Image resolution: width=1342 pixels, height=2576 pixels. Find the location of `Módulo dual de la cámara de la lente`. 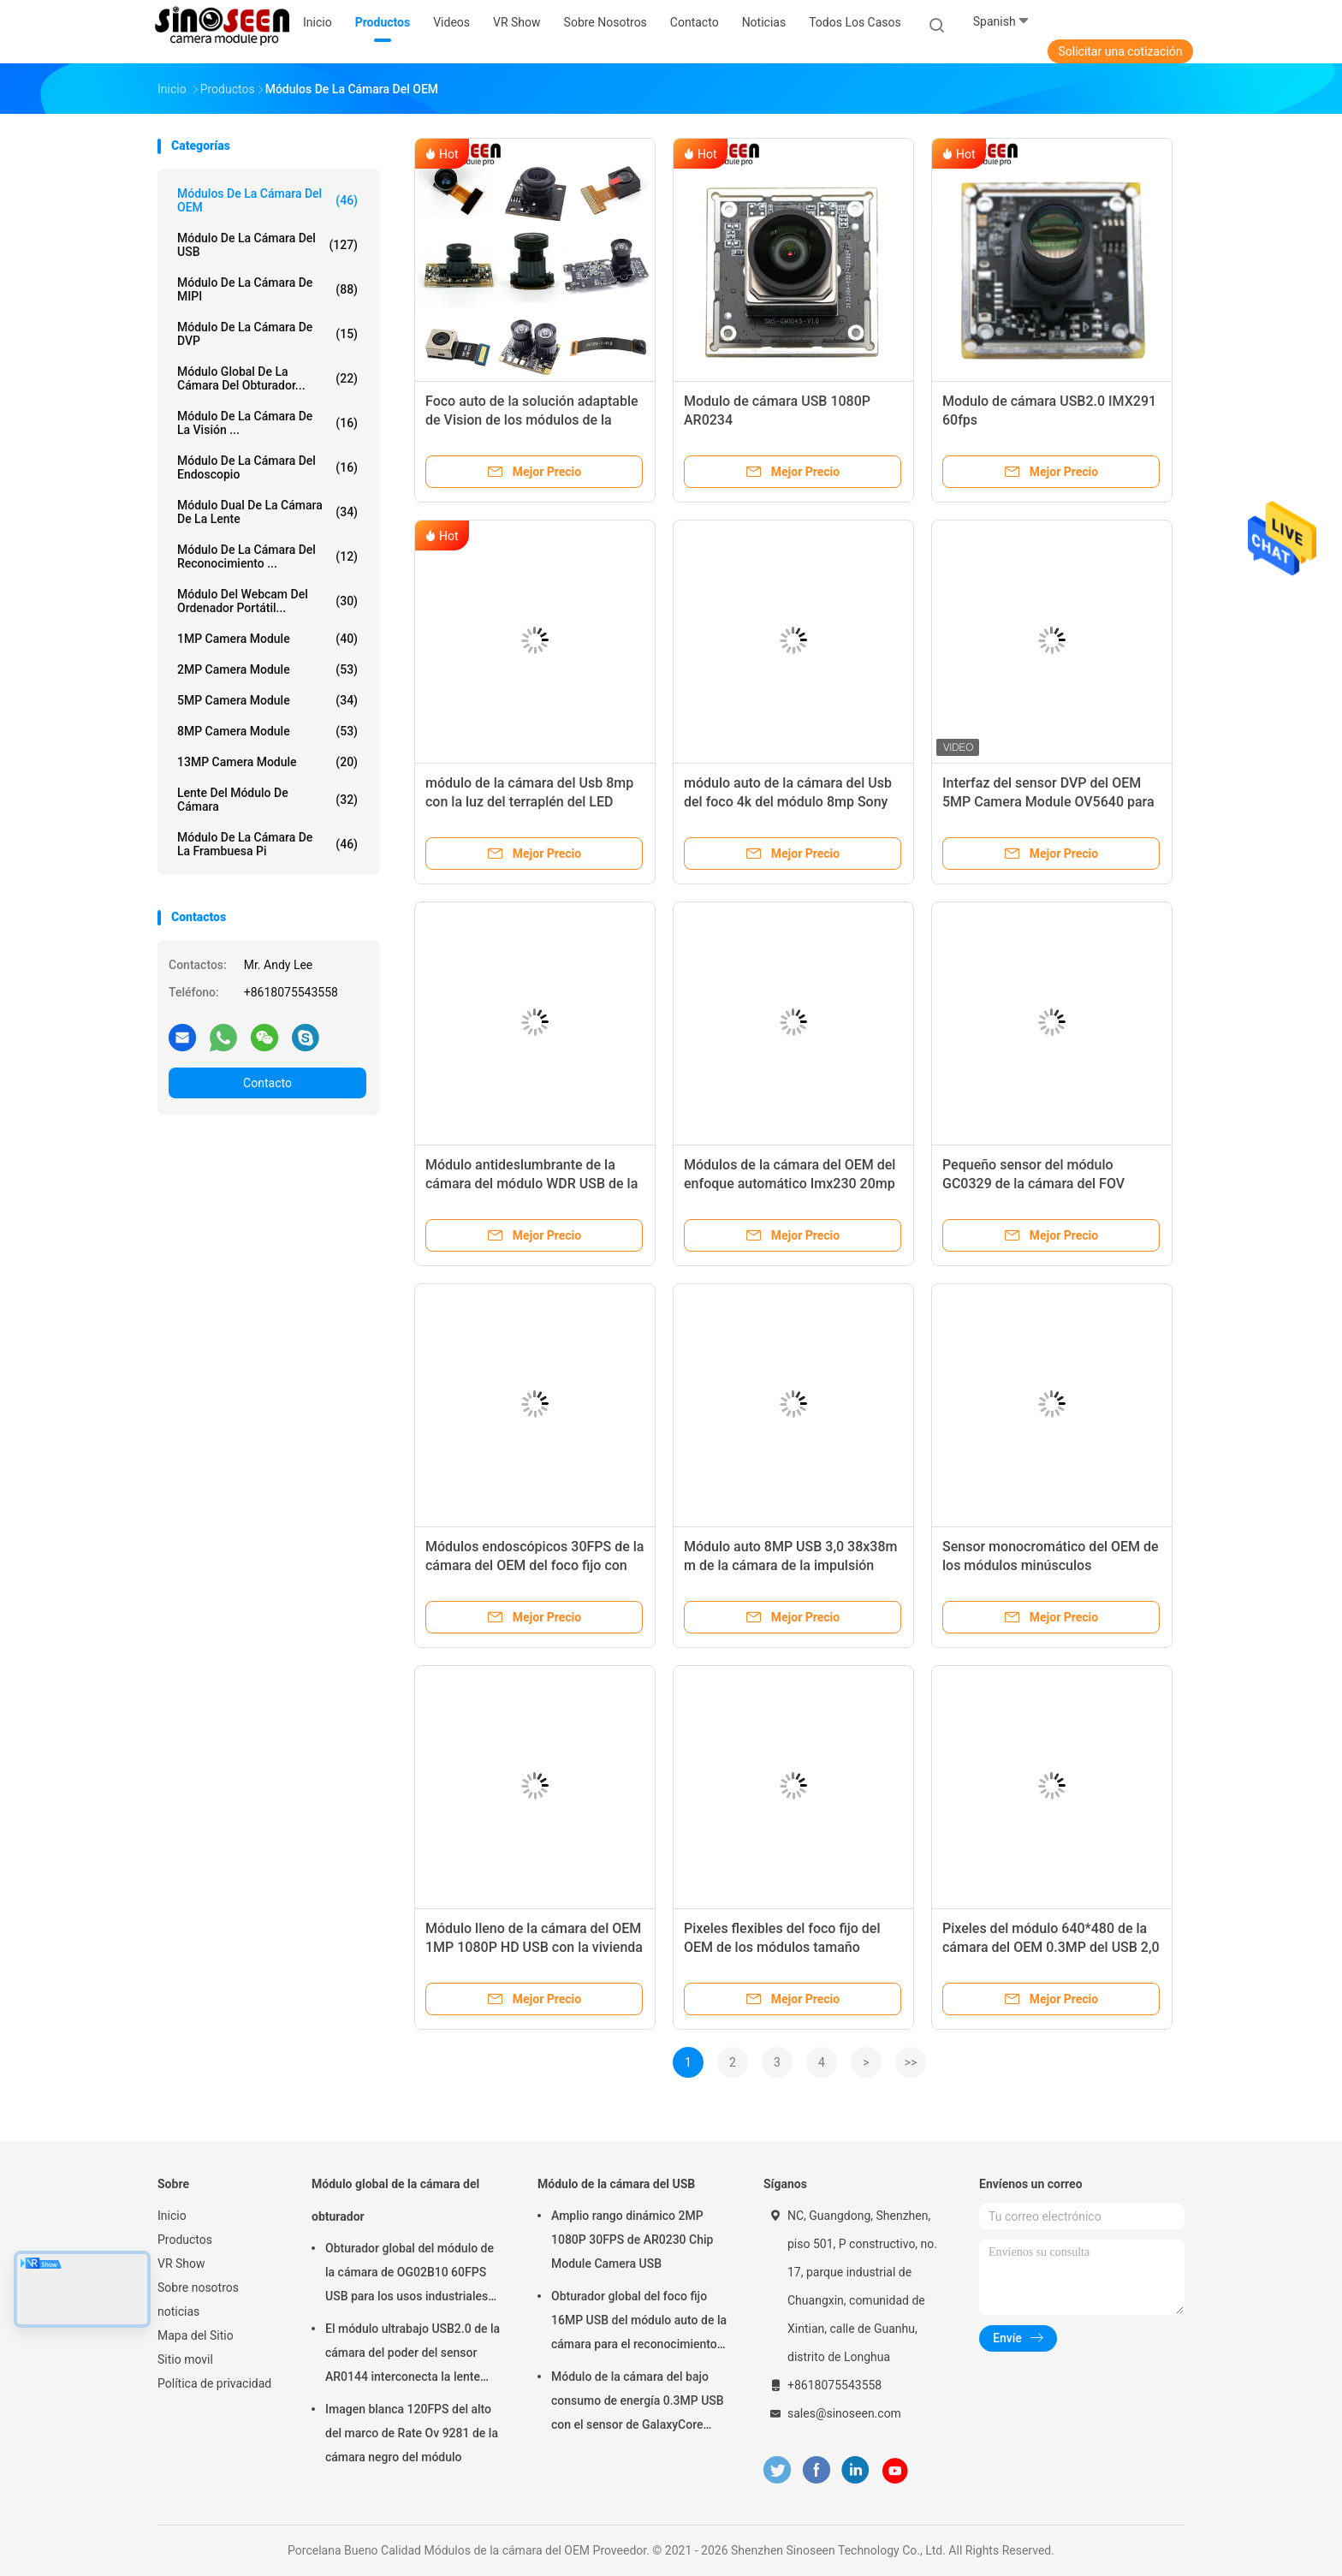

Módulo dual de la cámara de la lente is located at coordinates (267, 512).